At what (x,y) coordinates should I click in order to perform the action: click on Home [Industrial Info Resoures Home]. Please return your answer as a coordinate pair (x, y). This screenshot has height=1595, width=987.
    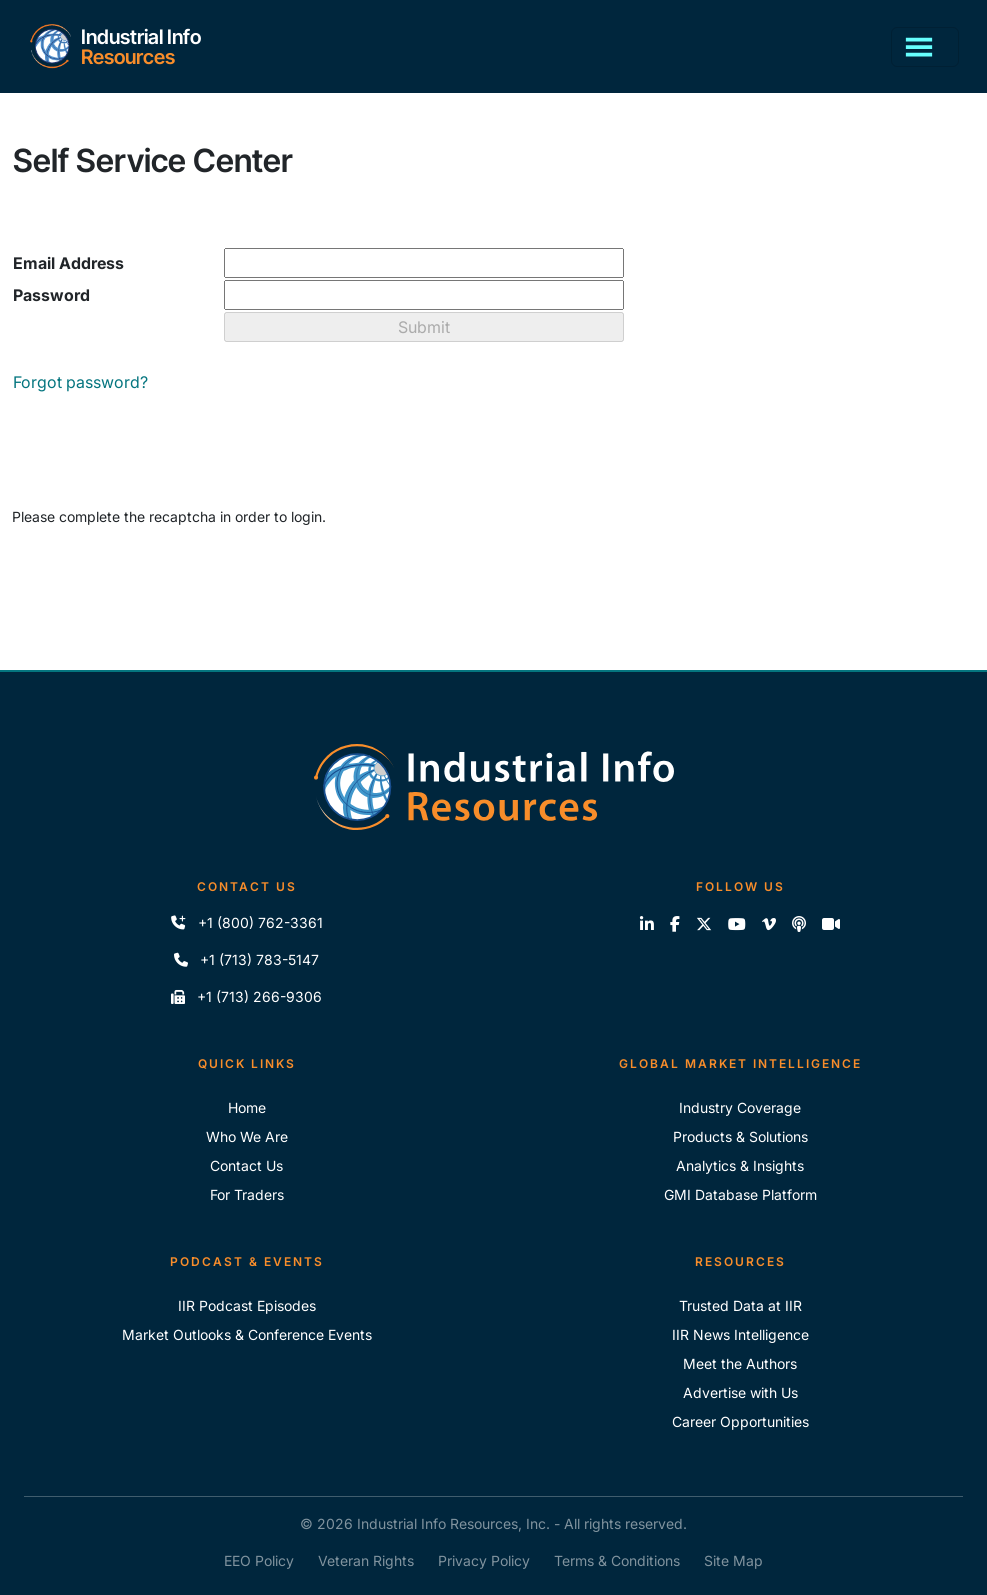
    Looking at the image, I should click on (247, 1107).